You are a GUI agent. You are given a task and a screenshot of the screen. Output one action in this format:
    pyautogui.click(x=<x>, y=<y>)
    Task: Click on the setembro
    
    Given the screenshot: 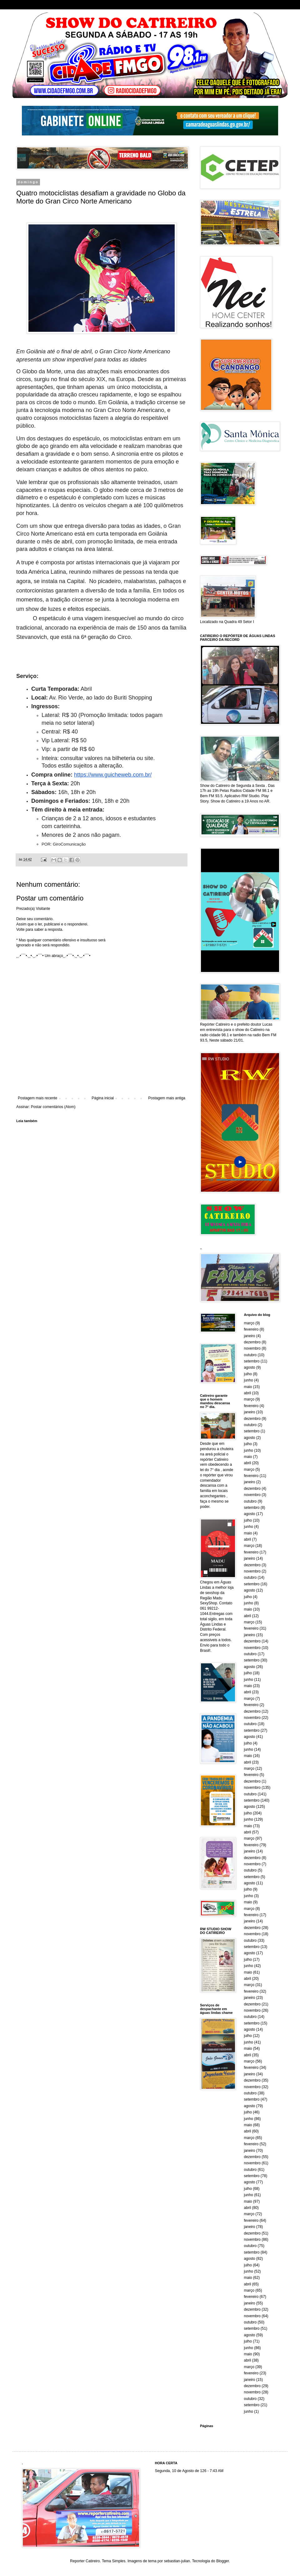 What is the action you would take?
    pyautogui.click(x=252, y=1361)
    